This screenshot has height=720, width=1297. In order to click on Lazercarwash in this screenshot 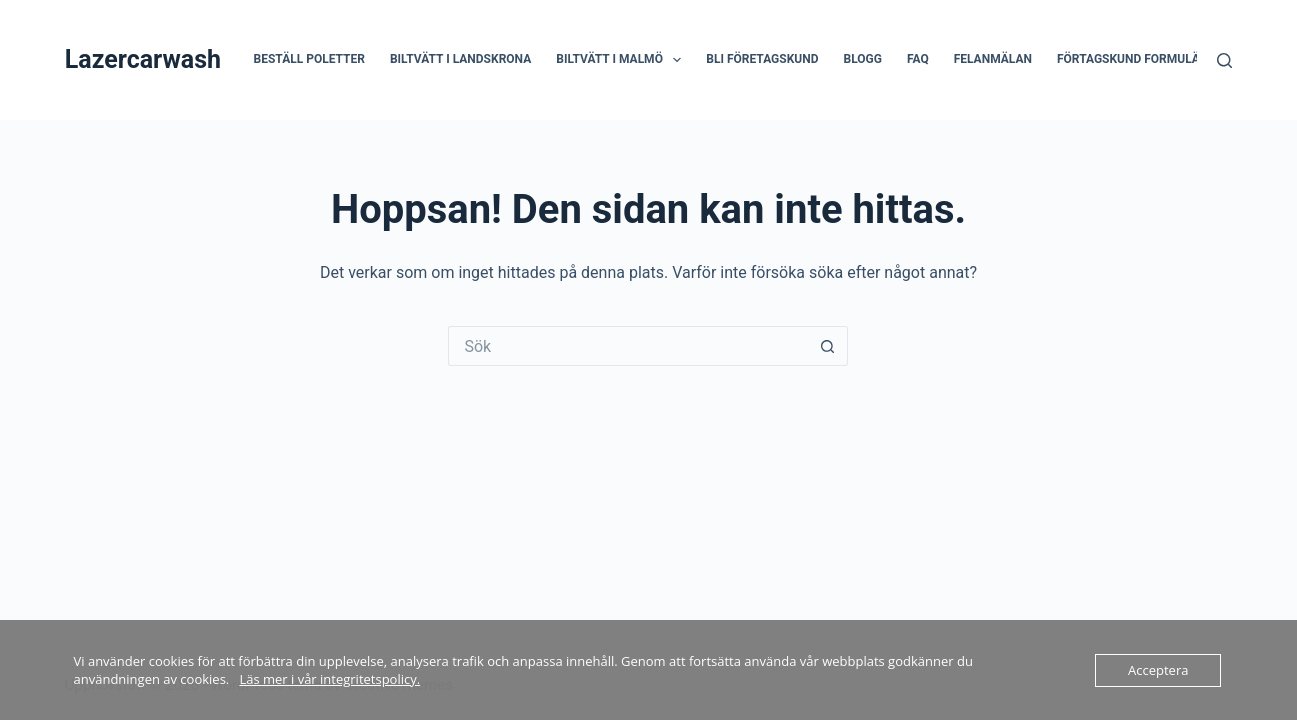, I will do `click(143, 59)`.